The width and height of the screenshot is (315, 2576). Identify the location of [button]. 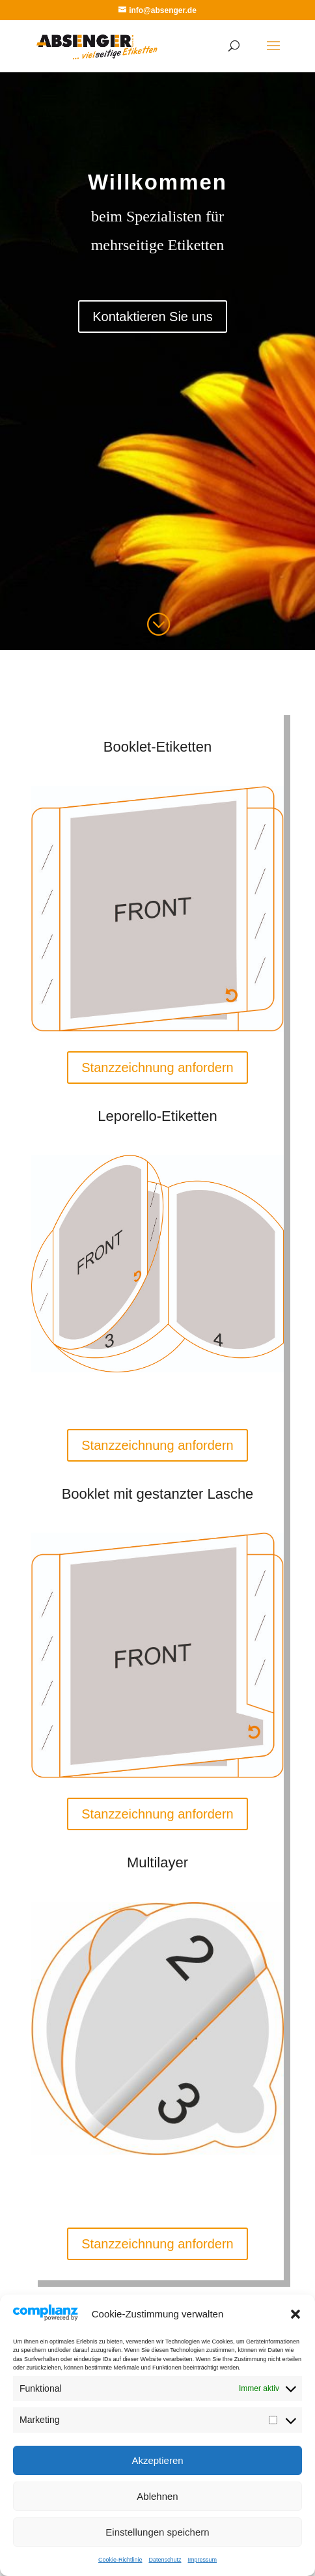
(295, 2314).